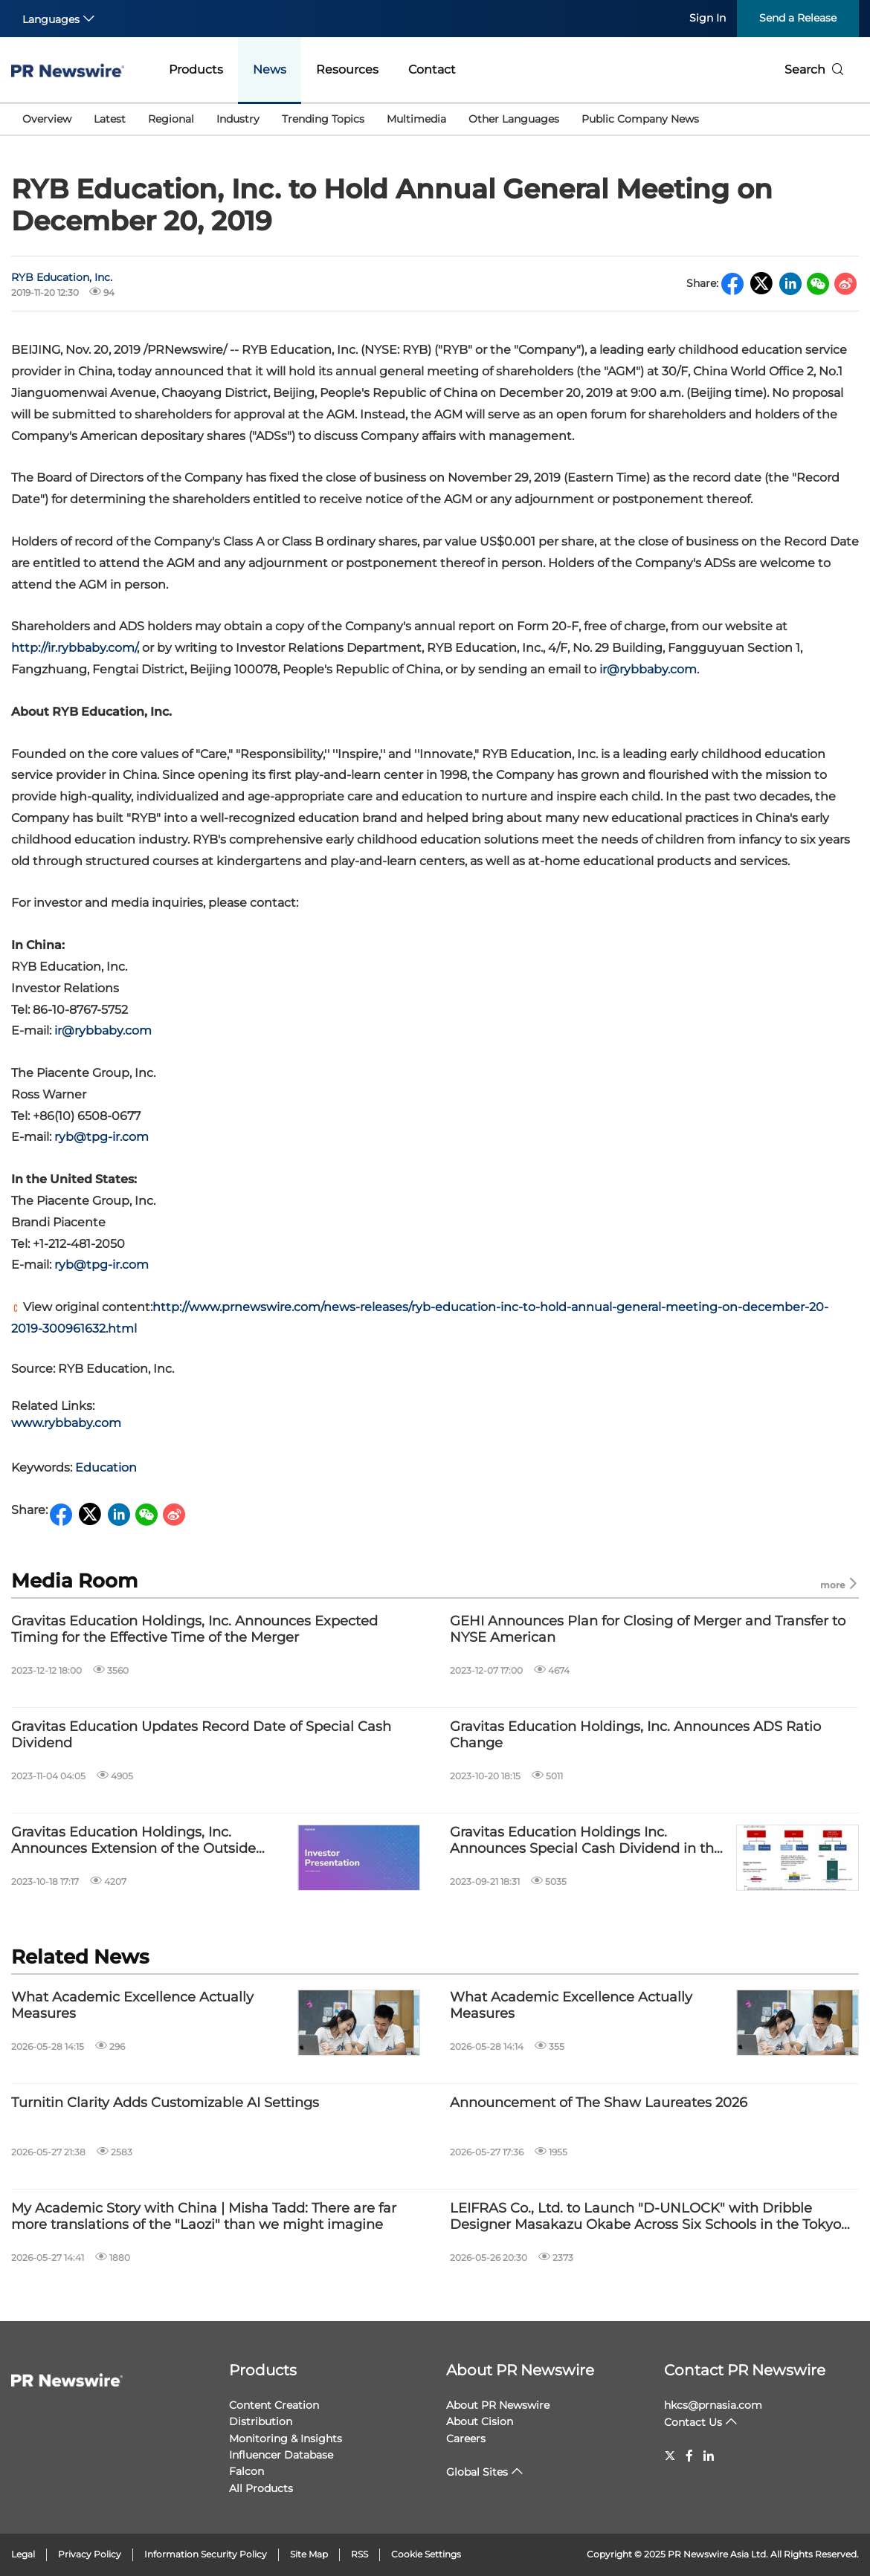 The width and height of the screenshot is (870, 2576). Describe the element at coordinates (201, 1735) in the screenshot. I see `Gravitas Education Updates Record Date of Special Cash Dividend` at that location.